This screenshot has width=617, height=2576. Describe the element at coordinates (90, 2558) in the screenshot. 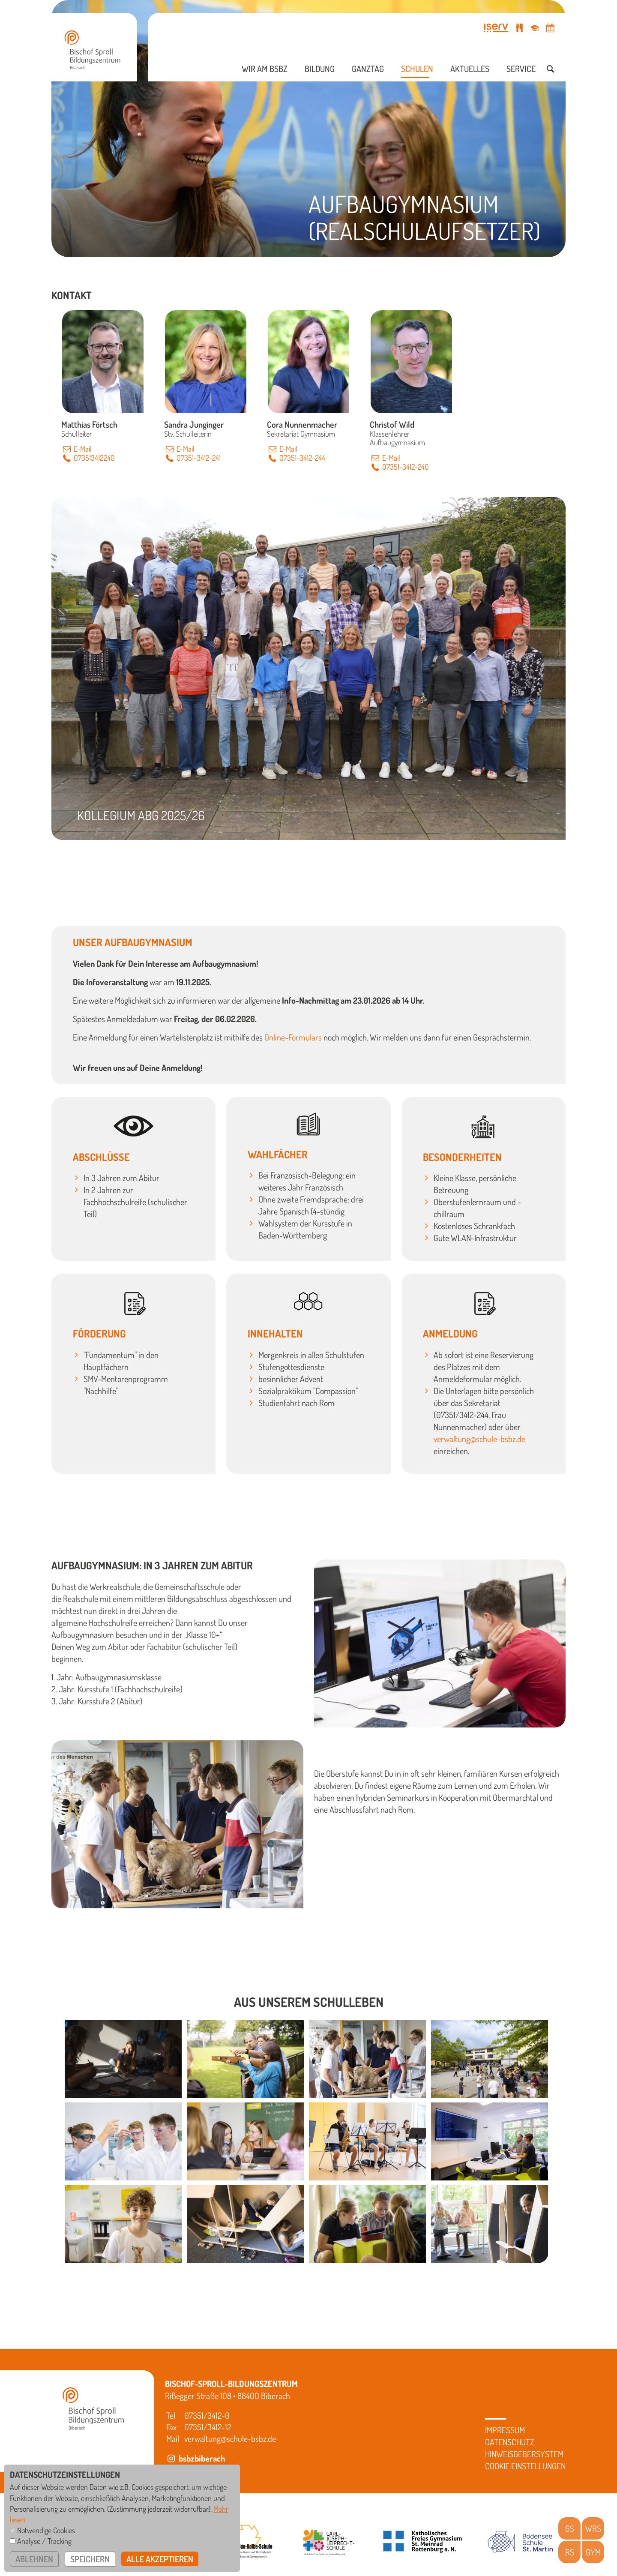

I see `speichern` at that location.